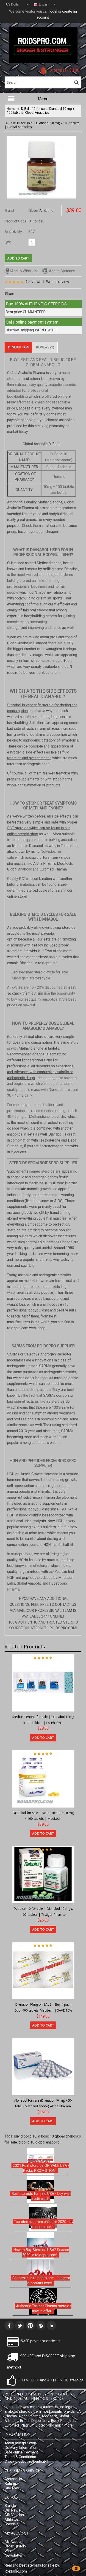 Image resolution: width=86 pixels, height=2576 pixels. What do you see at coordinates (40, 210) in the screenshot?
I see `Global Anabolic` at bounding box center [40, 210].